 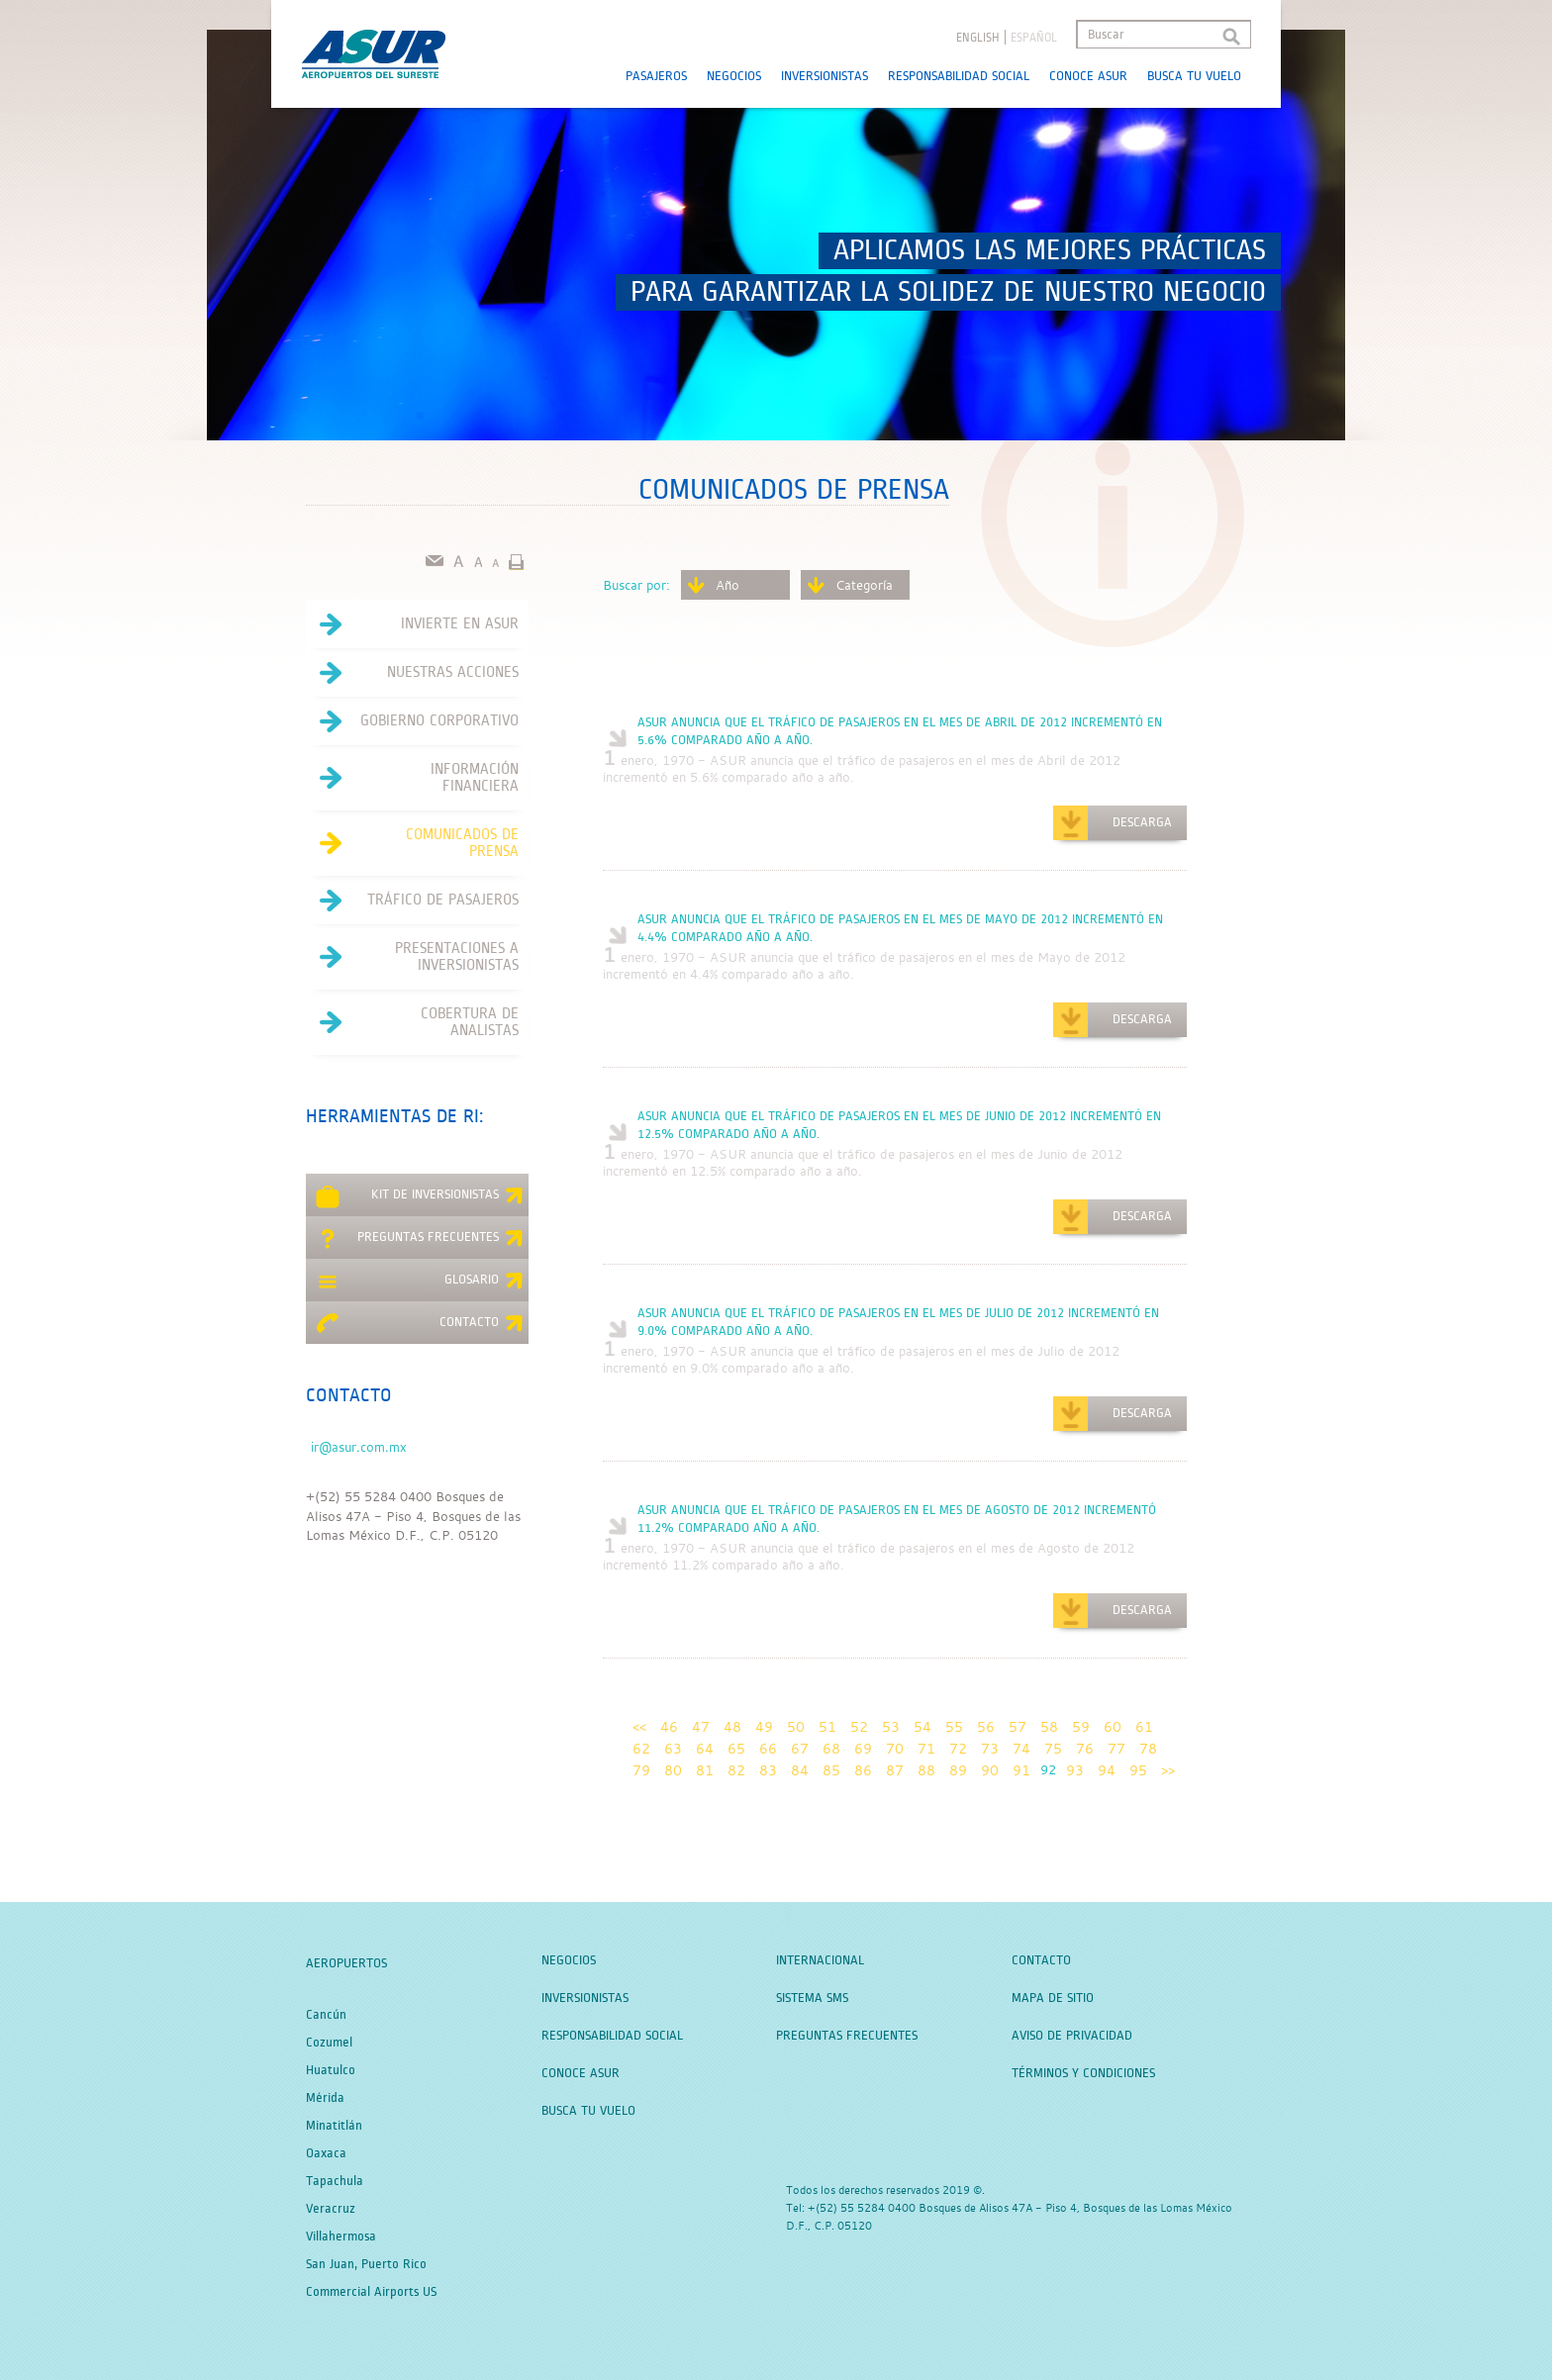 What do you see at coordinates (1049, 1726) in the screenshot?
I see `58` at bounding box center [1049, 1726].